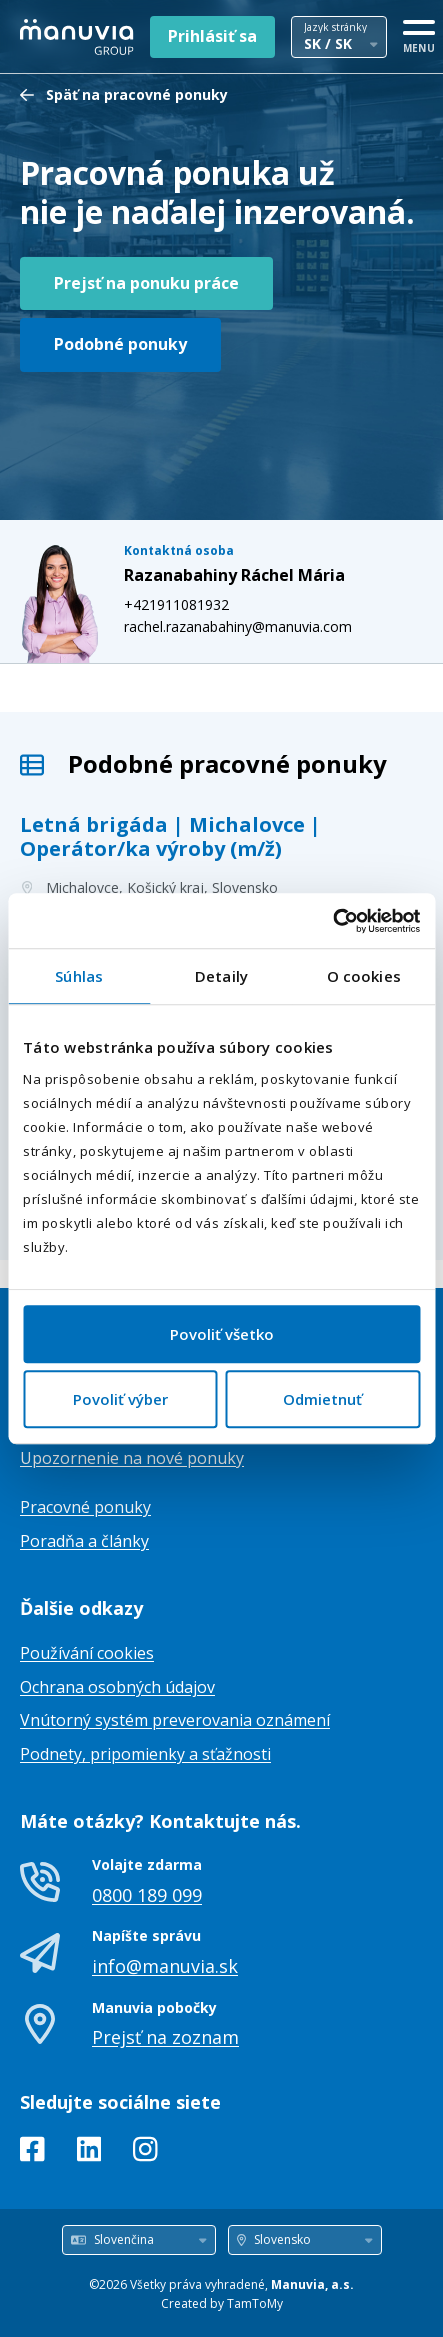 This screenshot has height=2337, width=443. Describe the element at coordinates (132, 1458) in the screenshot. I see `Upozornenie na nové ponuky` at that location.